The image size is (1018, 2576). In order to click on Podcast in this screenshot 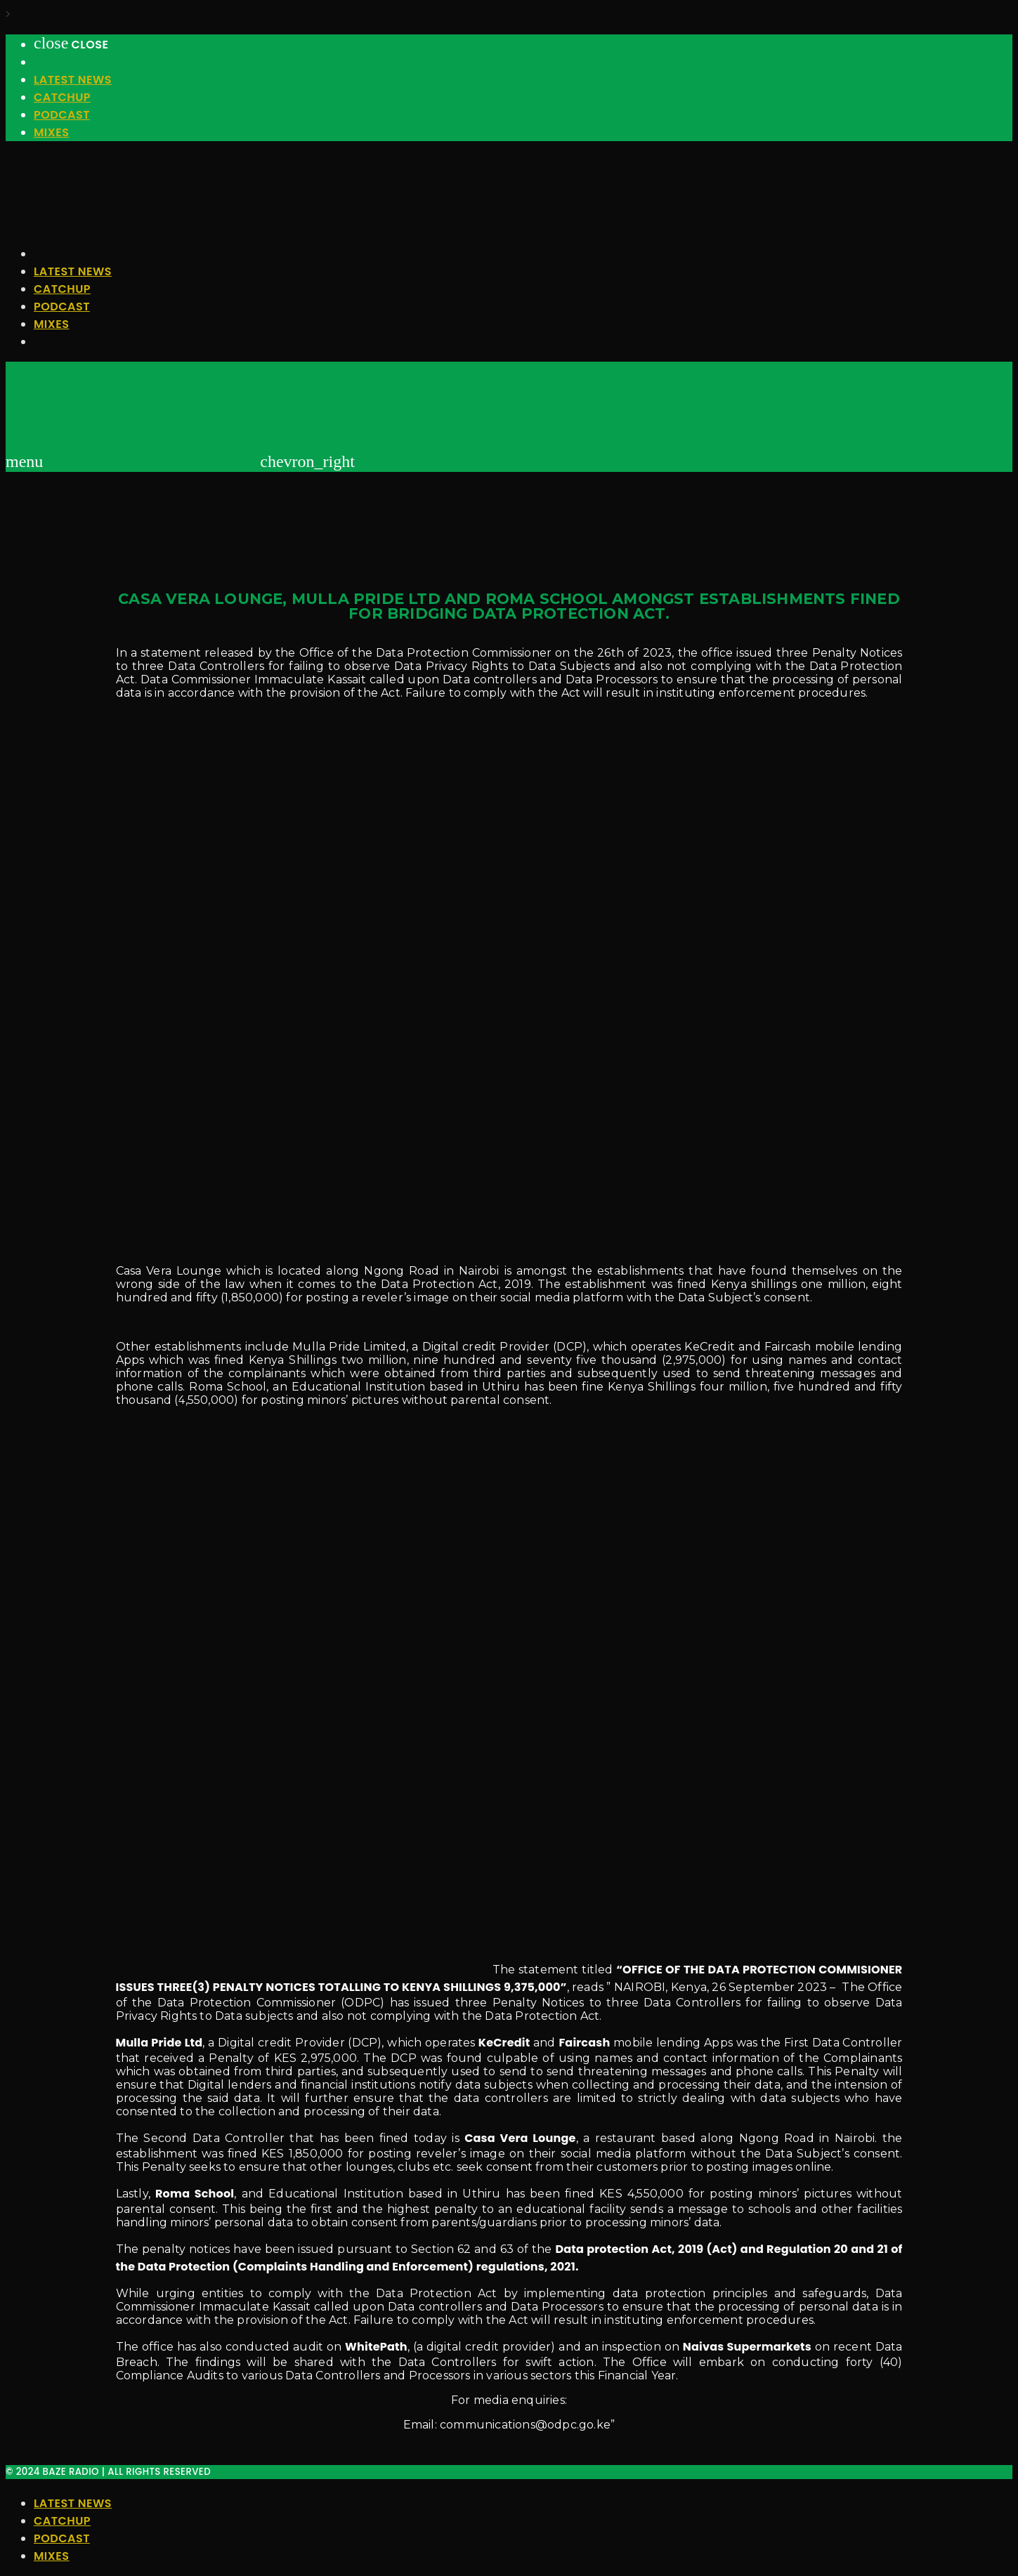, I will do `click(62, 115)`.